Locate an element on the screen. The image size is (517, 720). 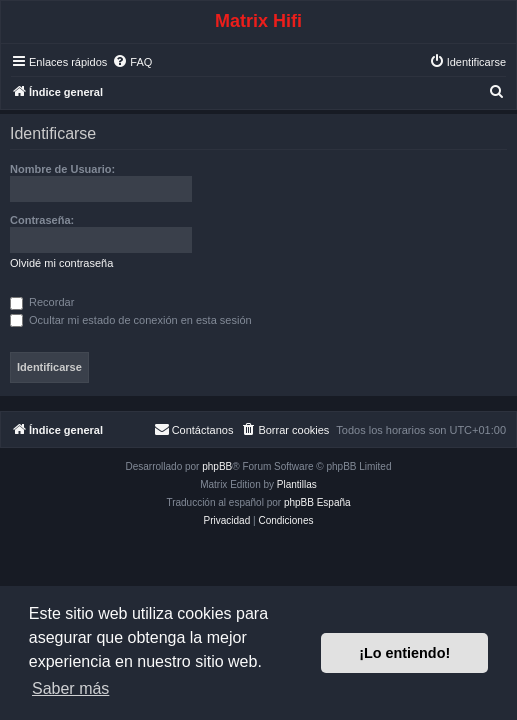
[menuitem] is located at coordinates (132, 62).